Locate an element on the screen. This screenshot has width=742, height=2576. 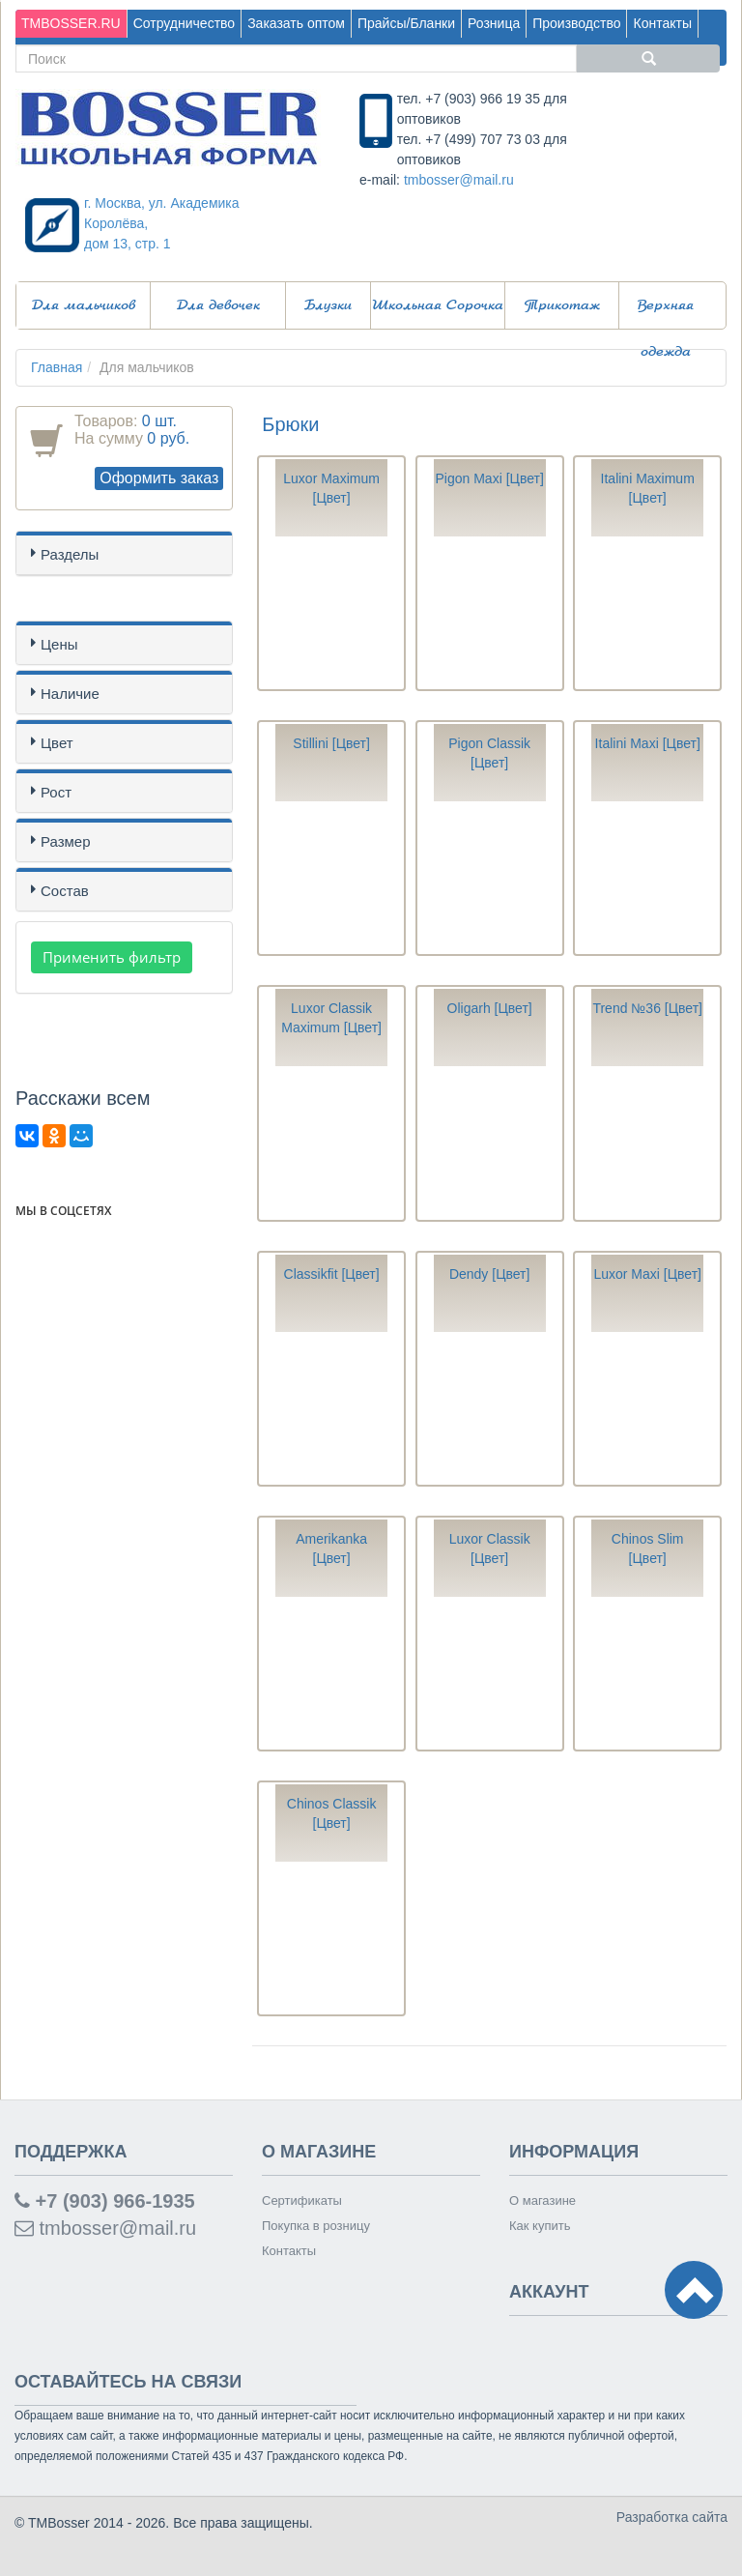
TMBOSSER.RU is located at coordinates (71, 23).